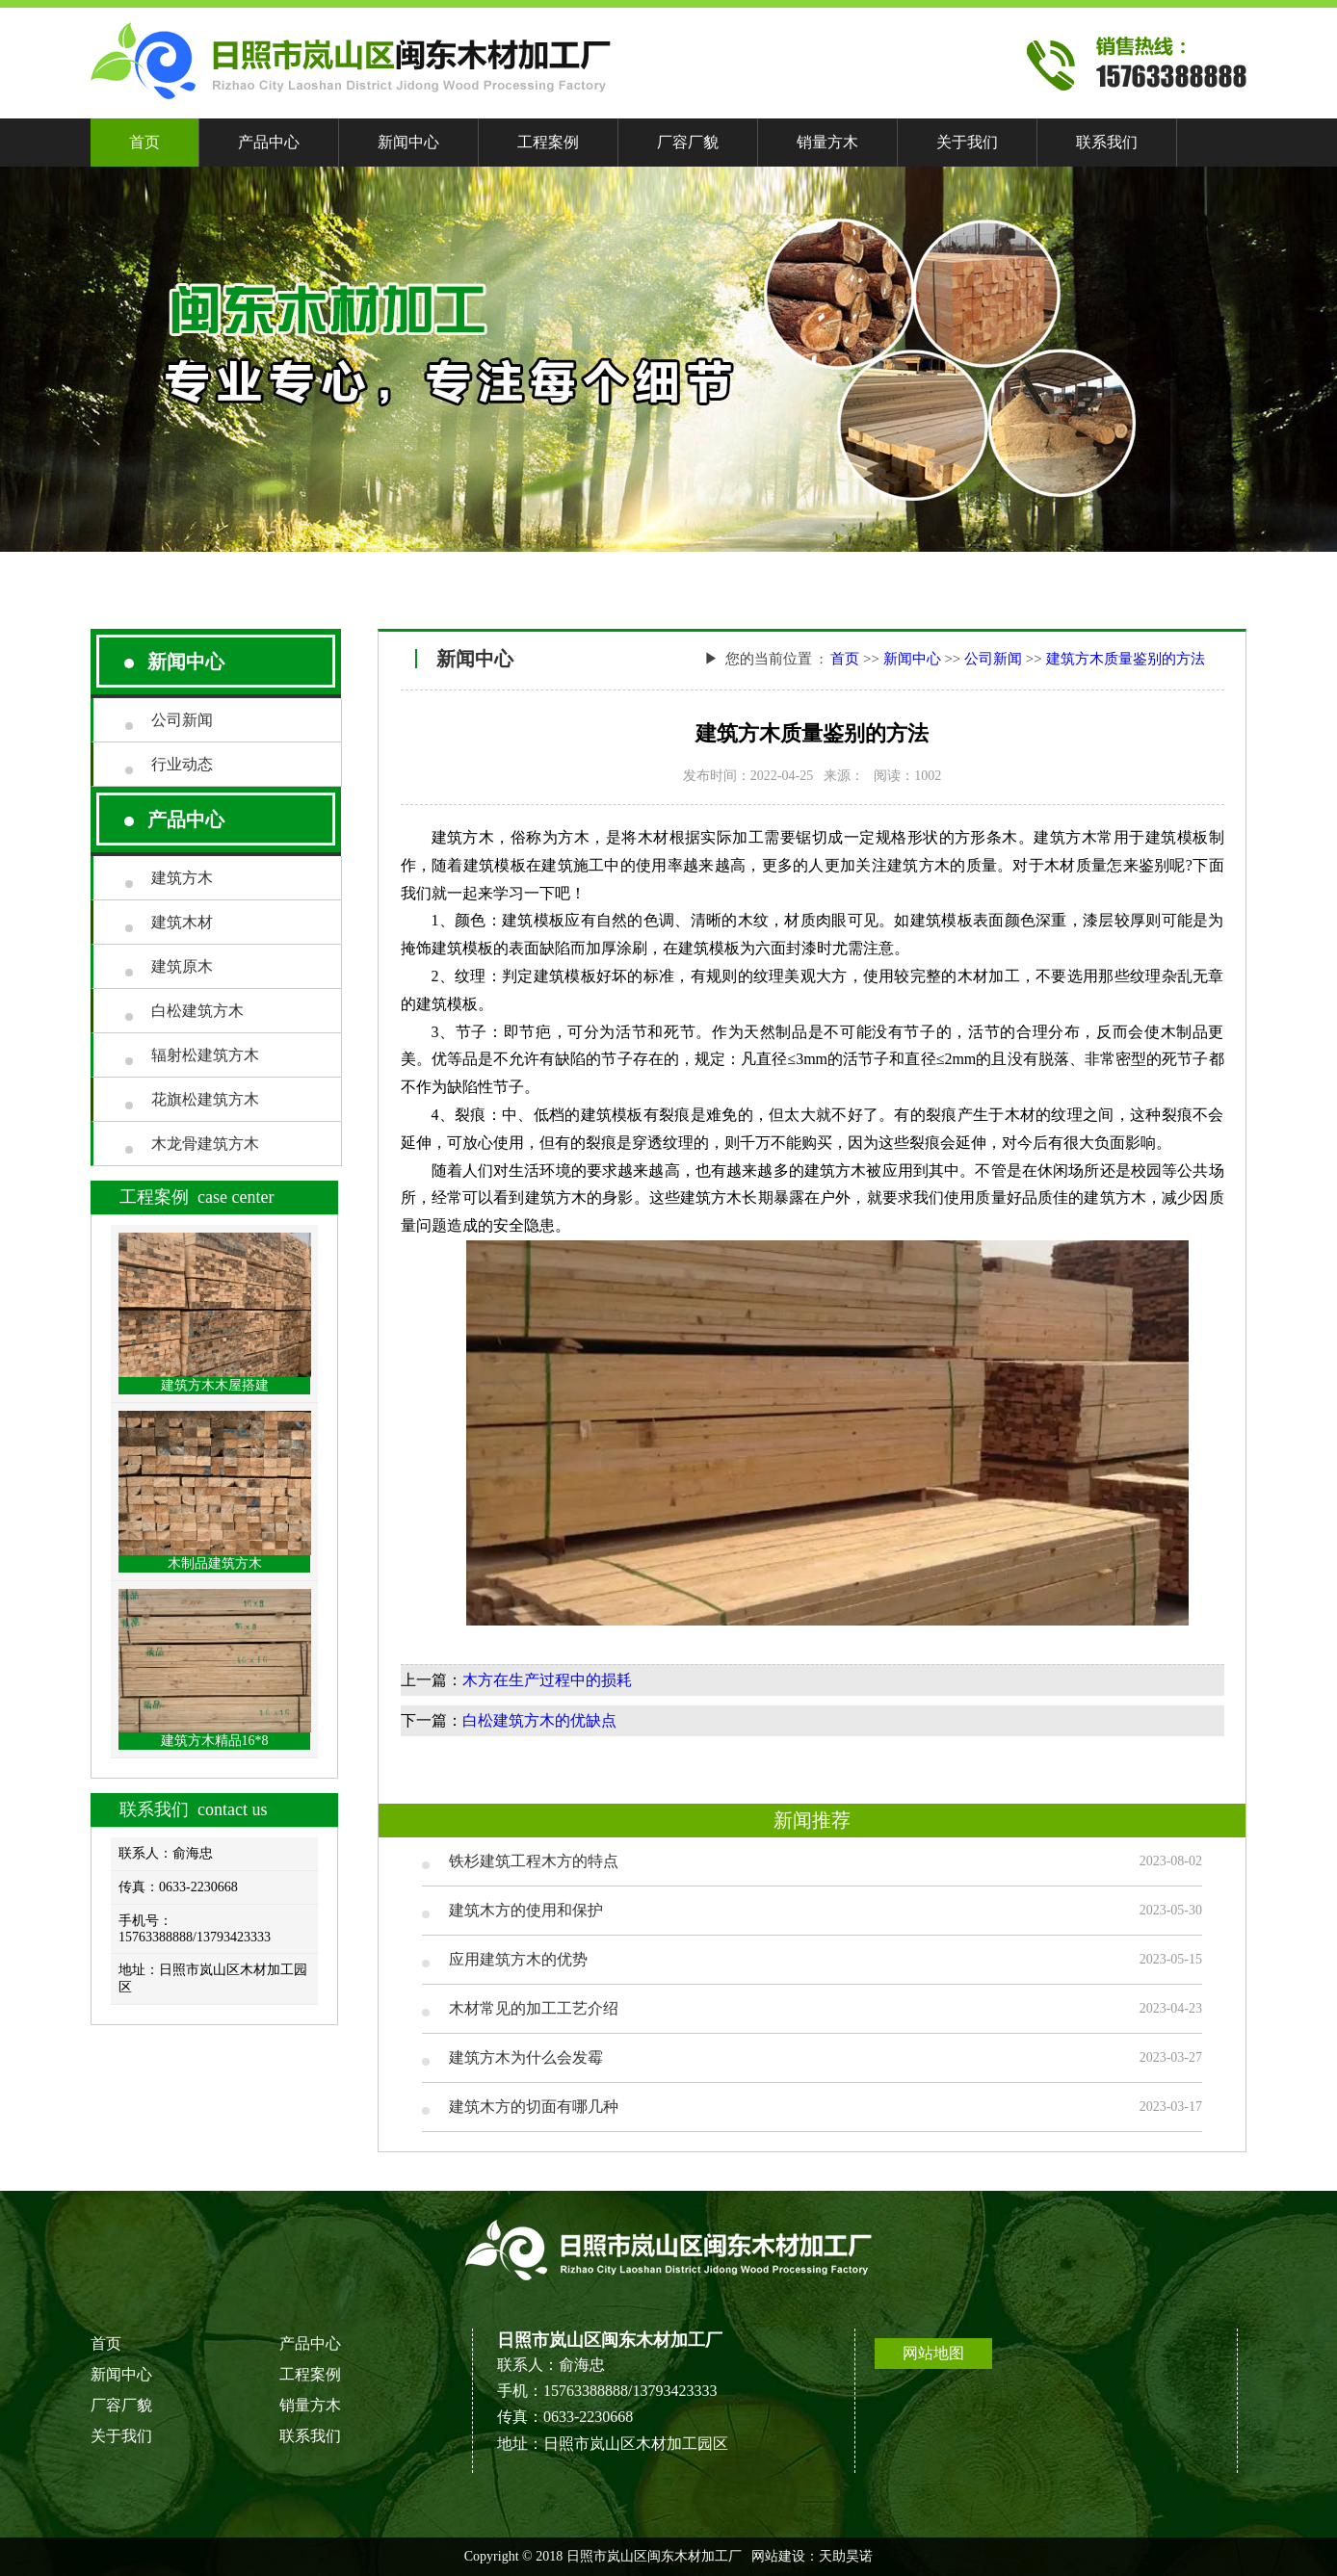  I want to click on 建筑原木, so click(182, 966).